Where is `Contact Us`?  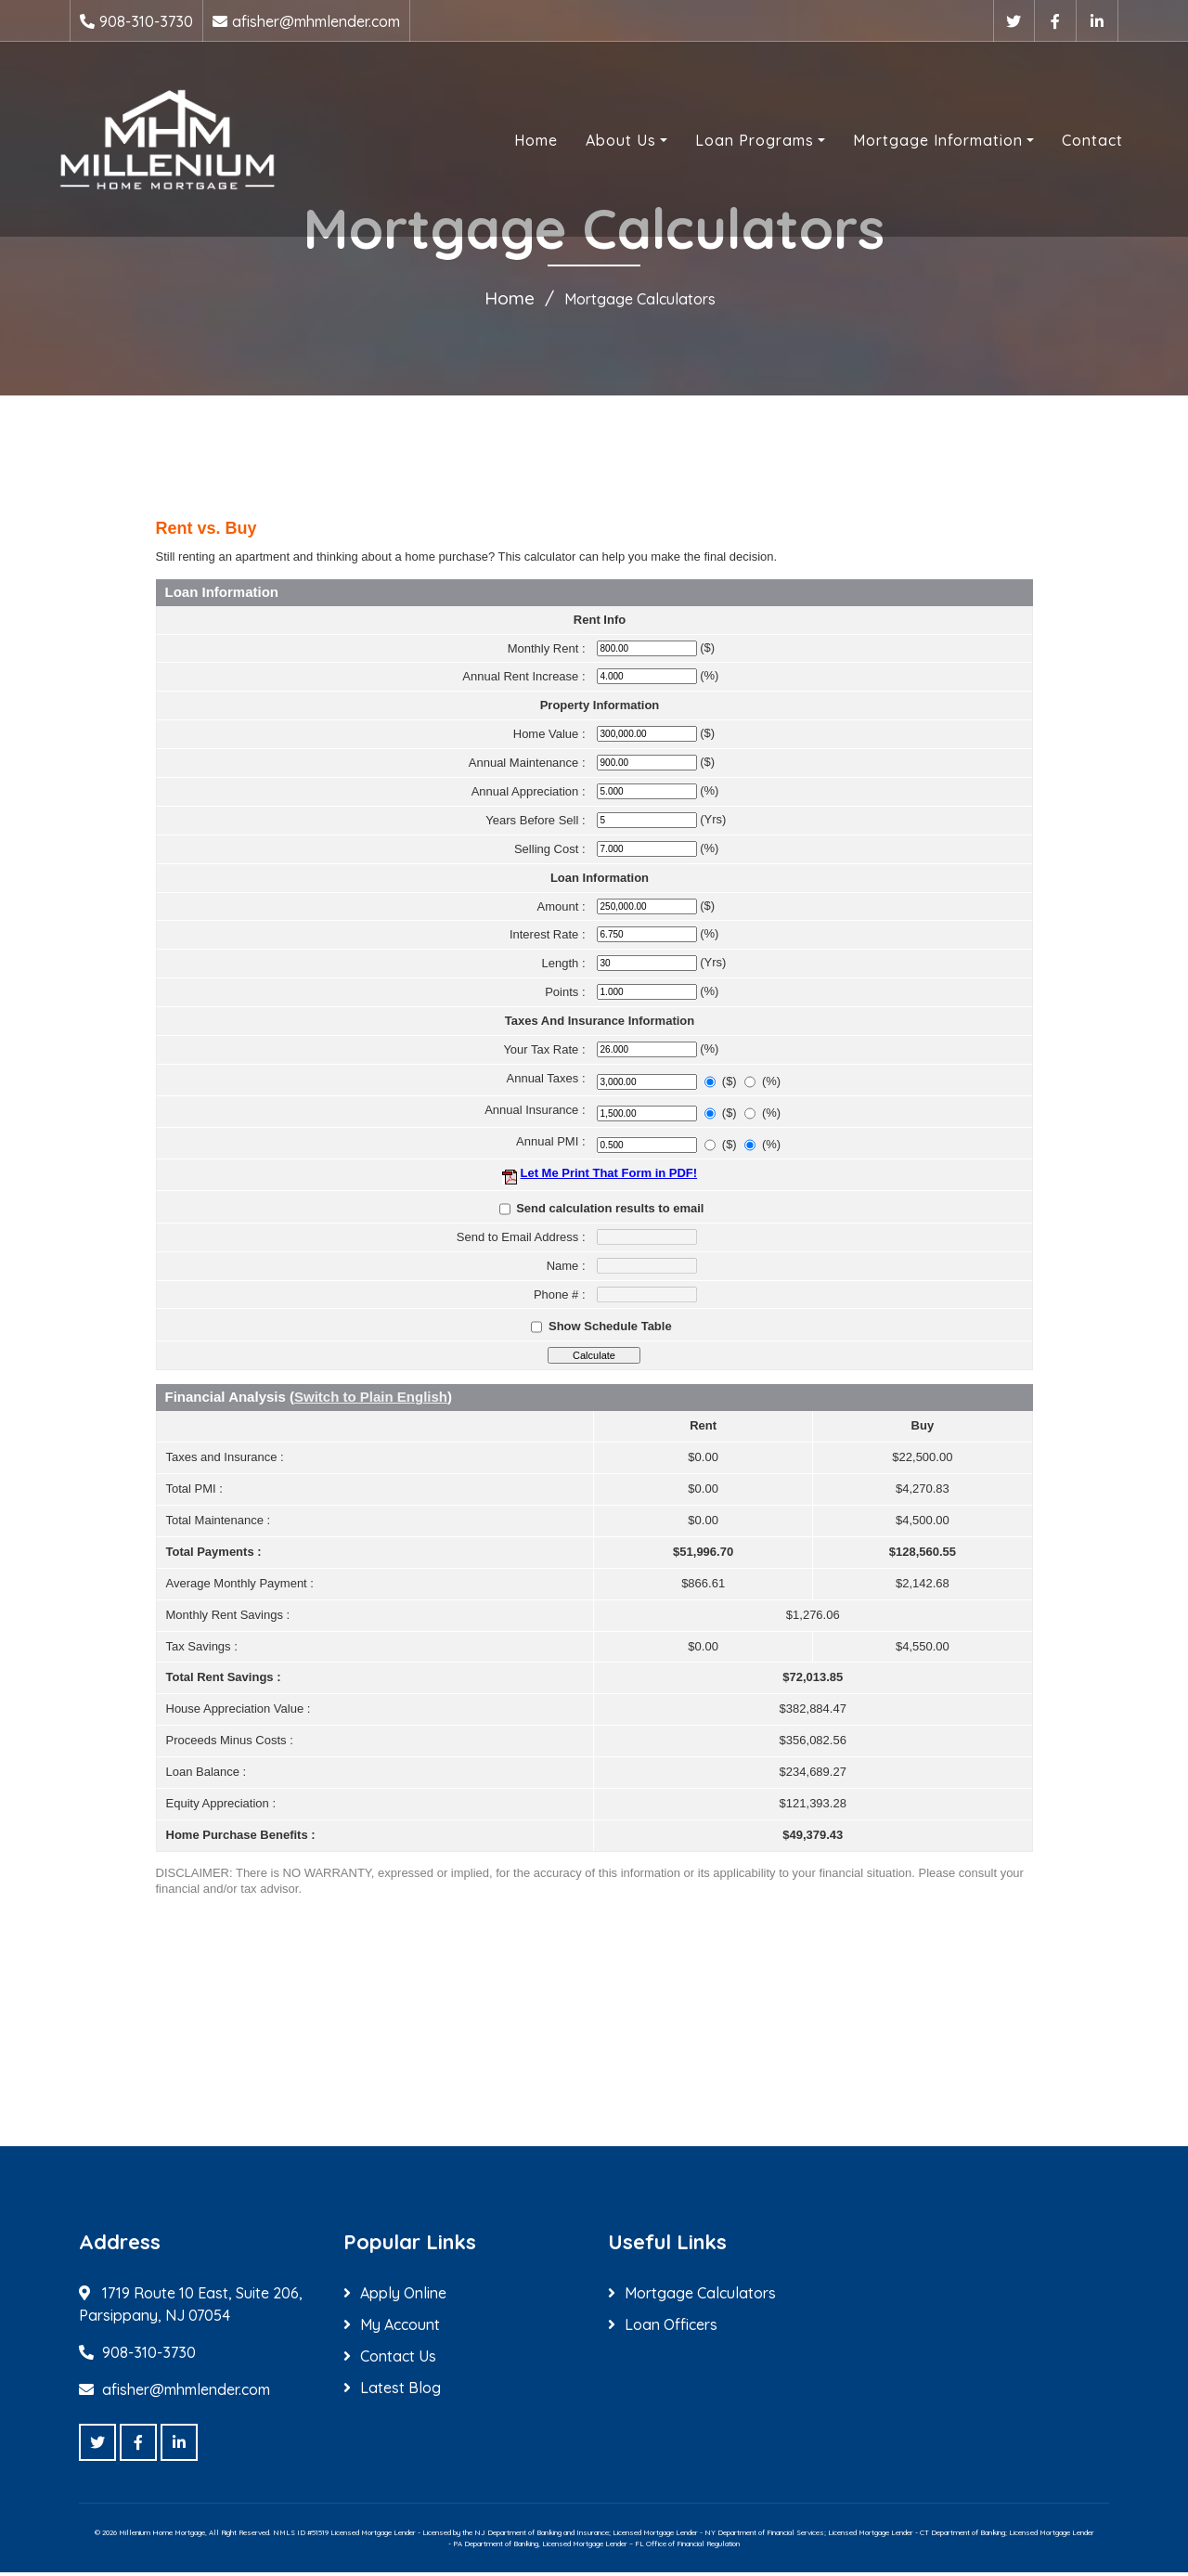 Contact Us is located at coordinates (398, 2359).